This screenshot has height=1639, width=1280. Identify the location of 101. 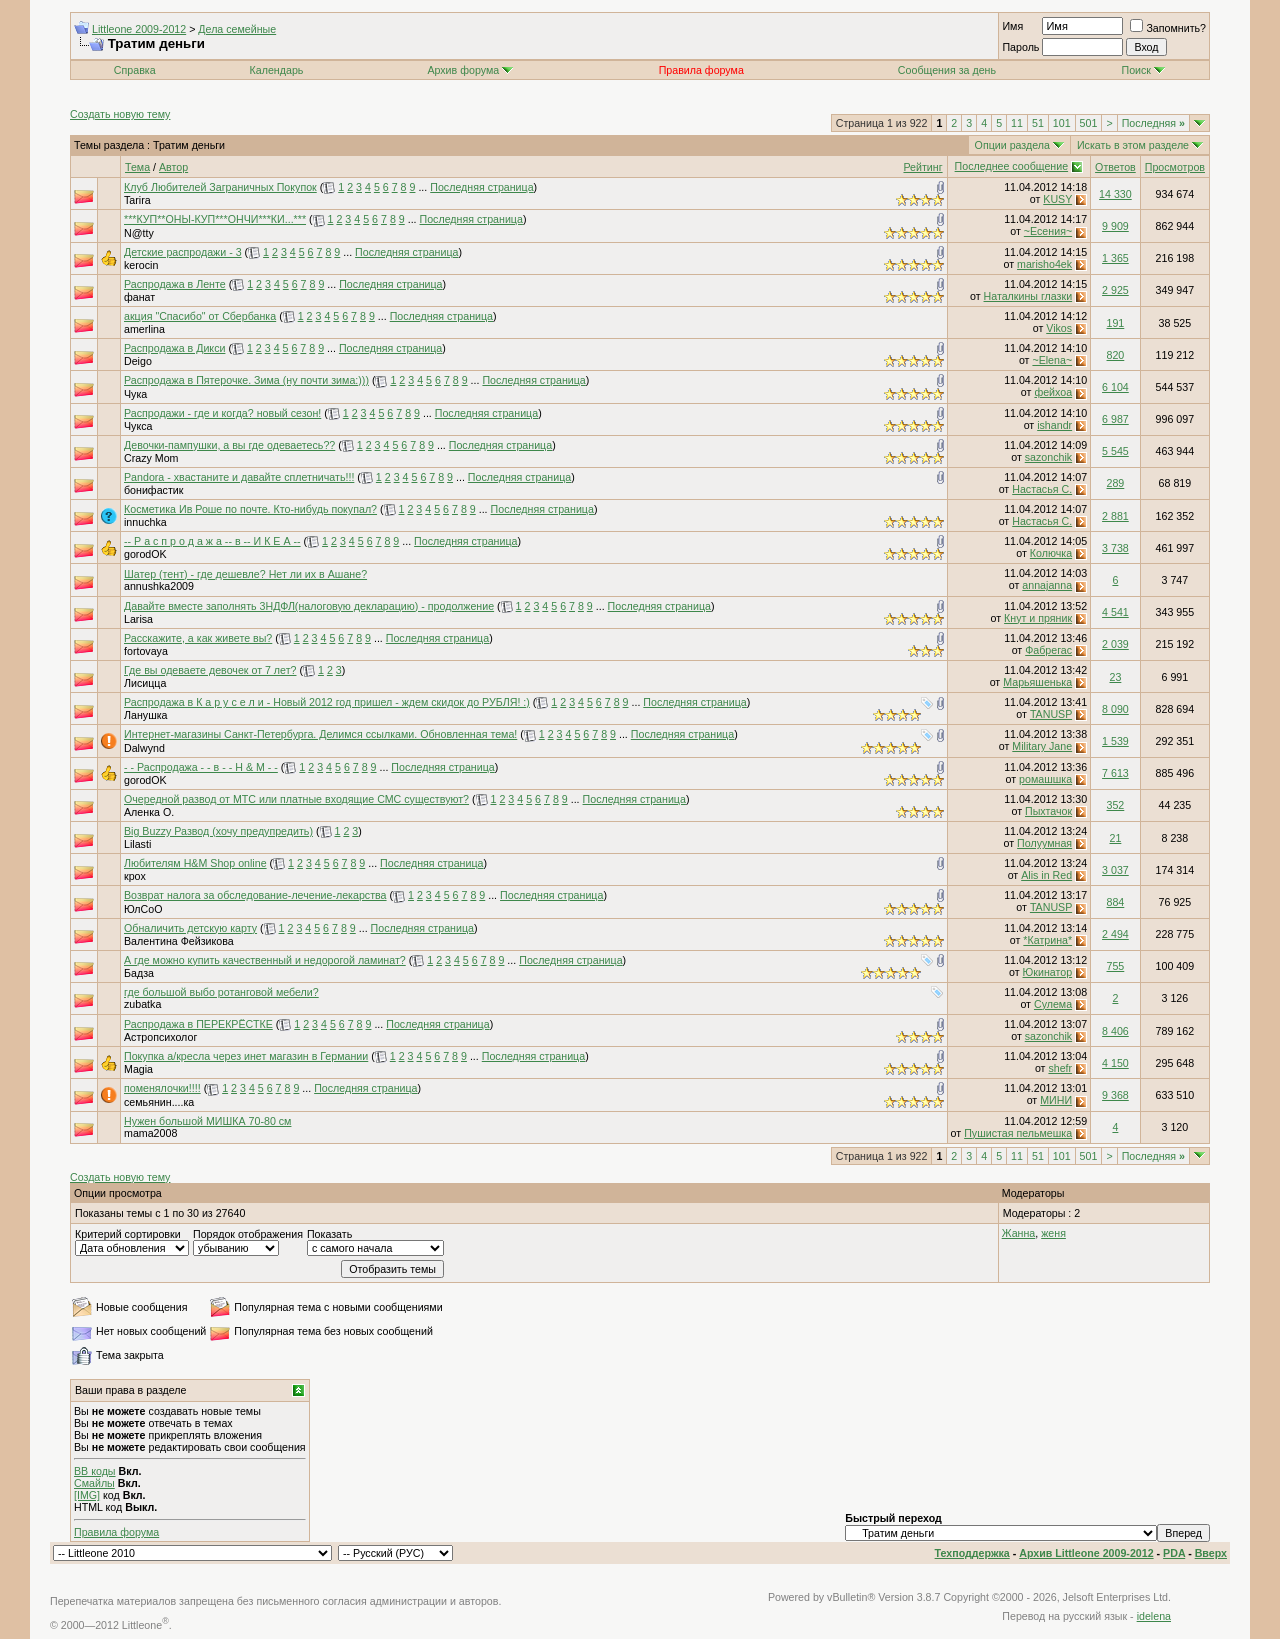
(1062, 123).